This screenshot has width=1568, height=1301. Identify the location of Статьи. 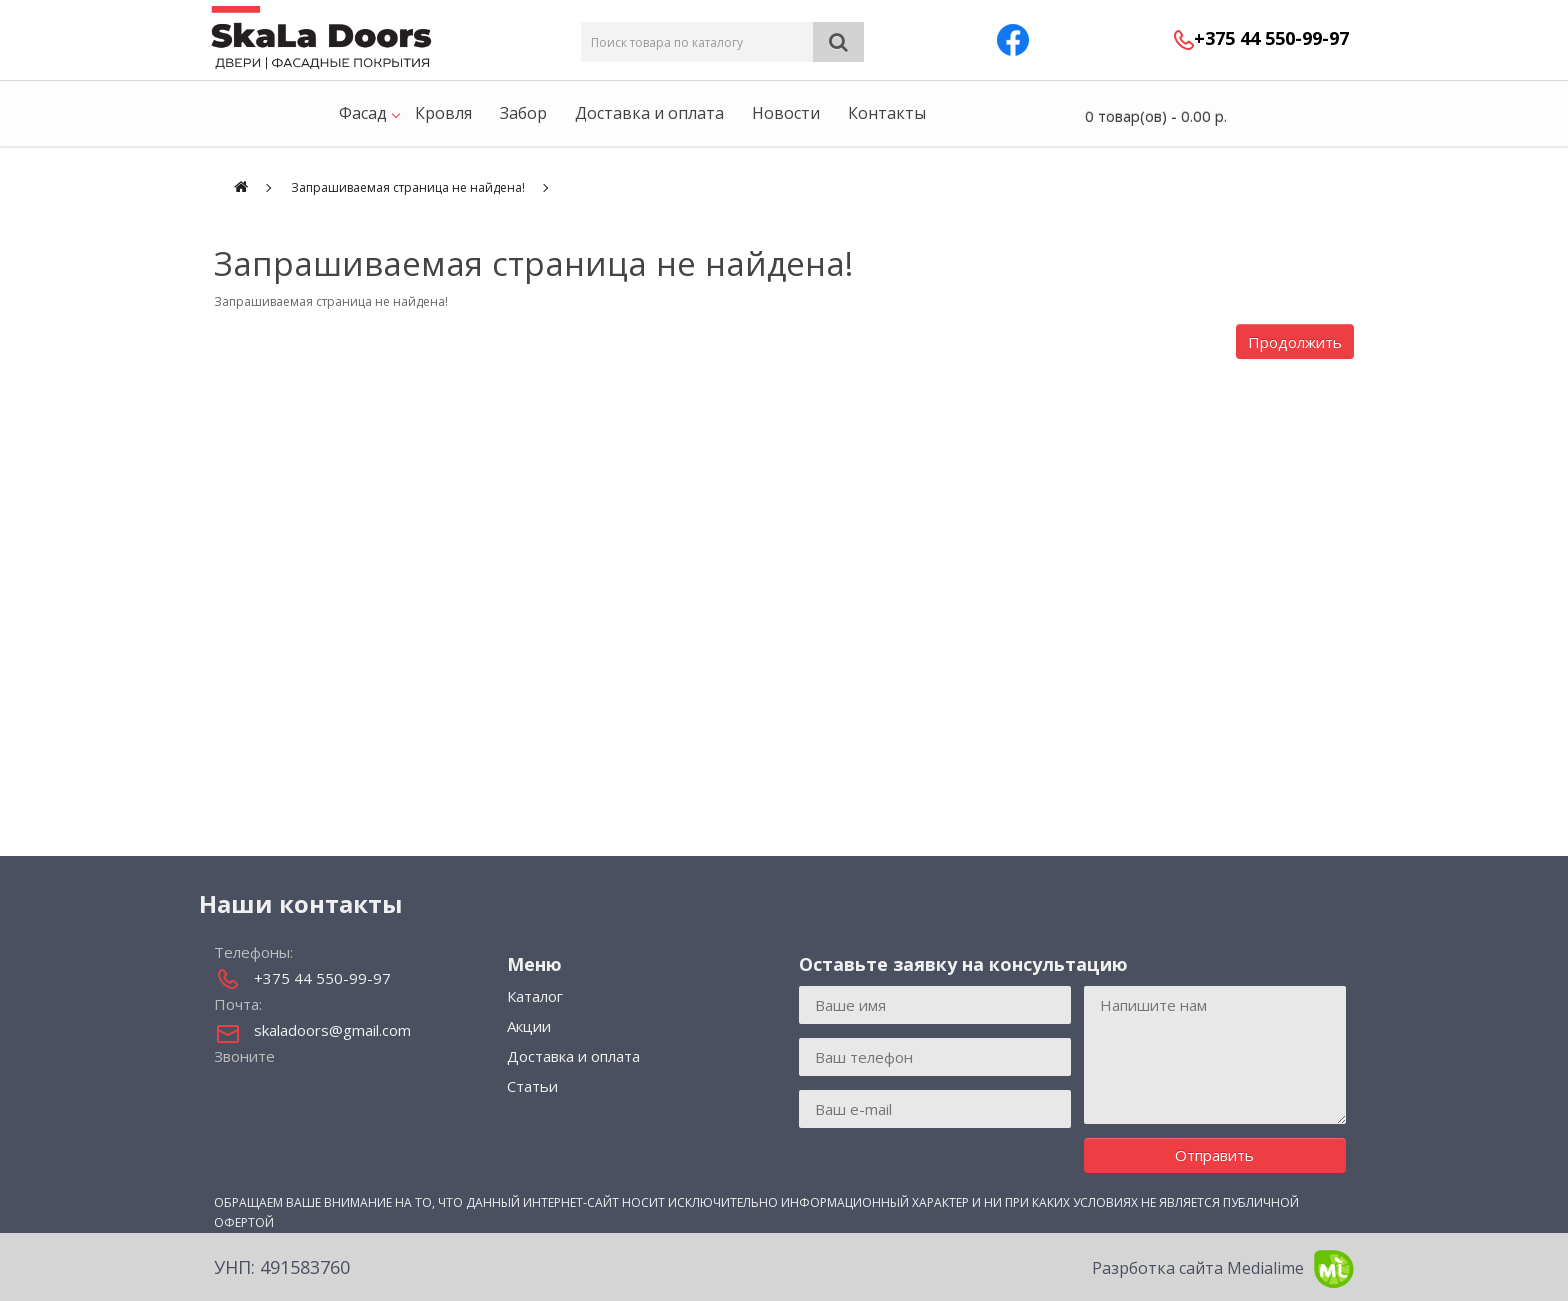
(532, 1086).